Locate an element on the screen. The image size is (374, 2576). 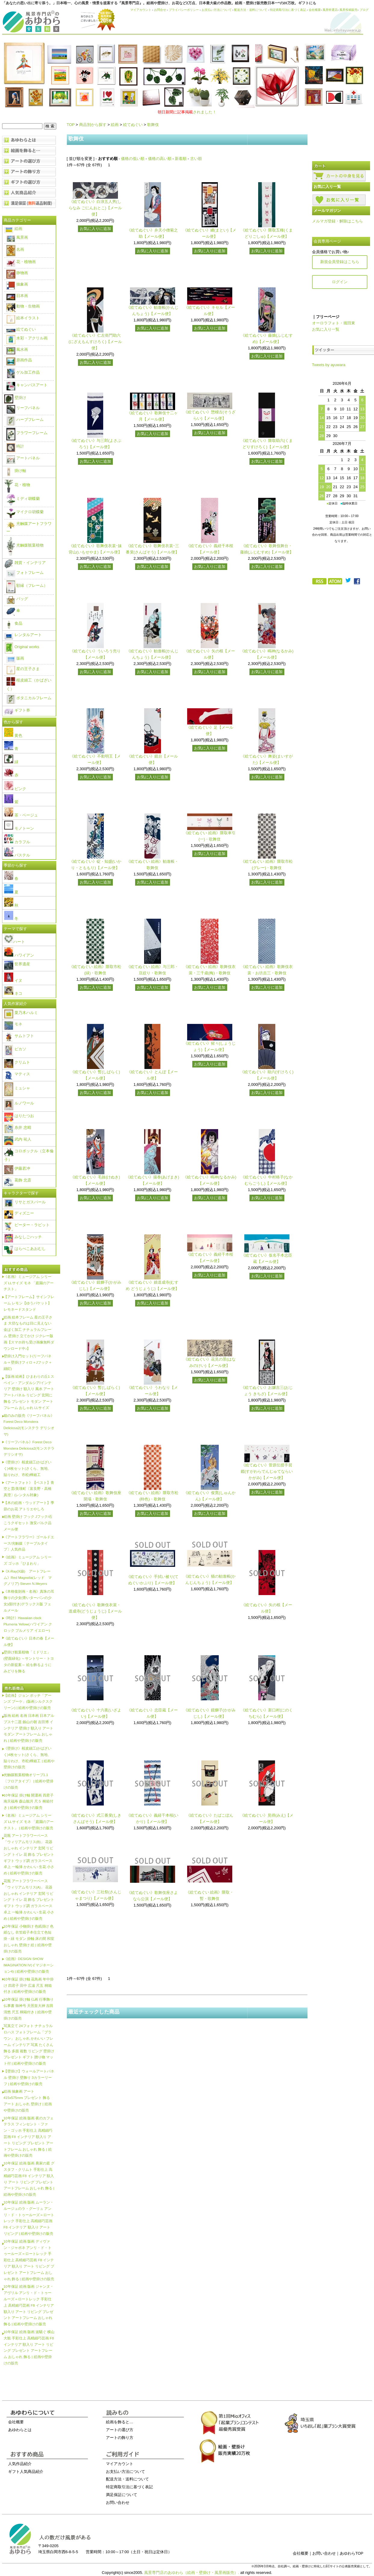
イヌ is located at coordinates (13, 980).